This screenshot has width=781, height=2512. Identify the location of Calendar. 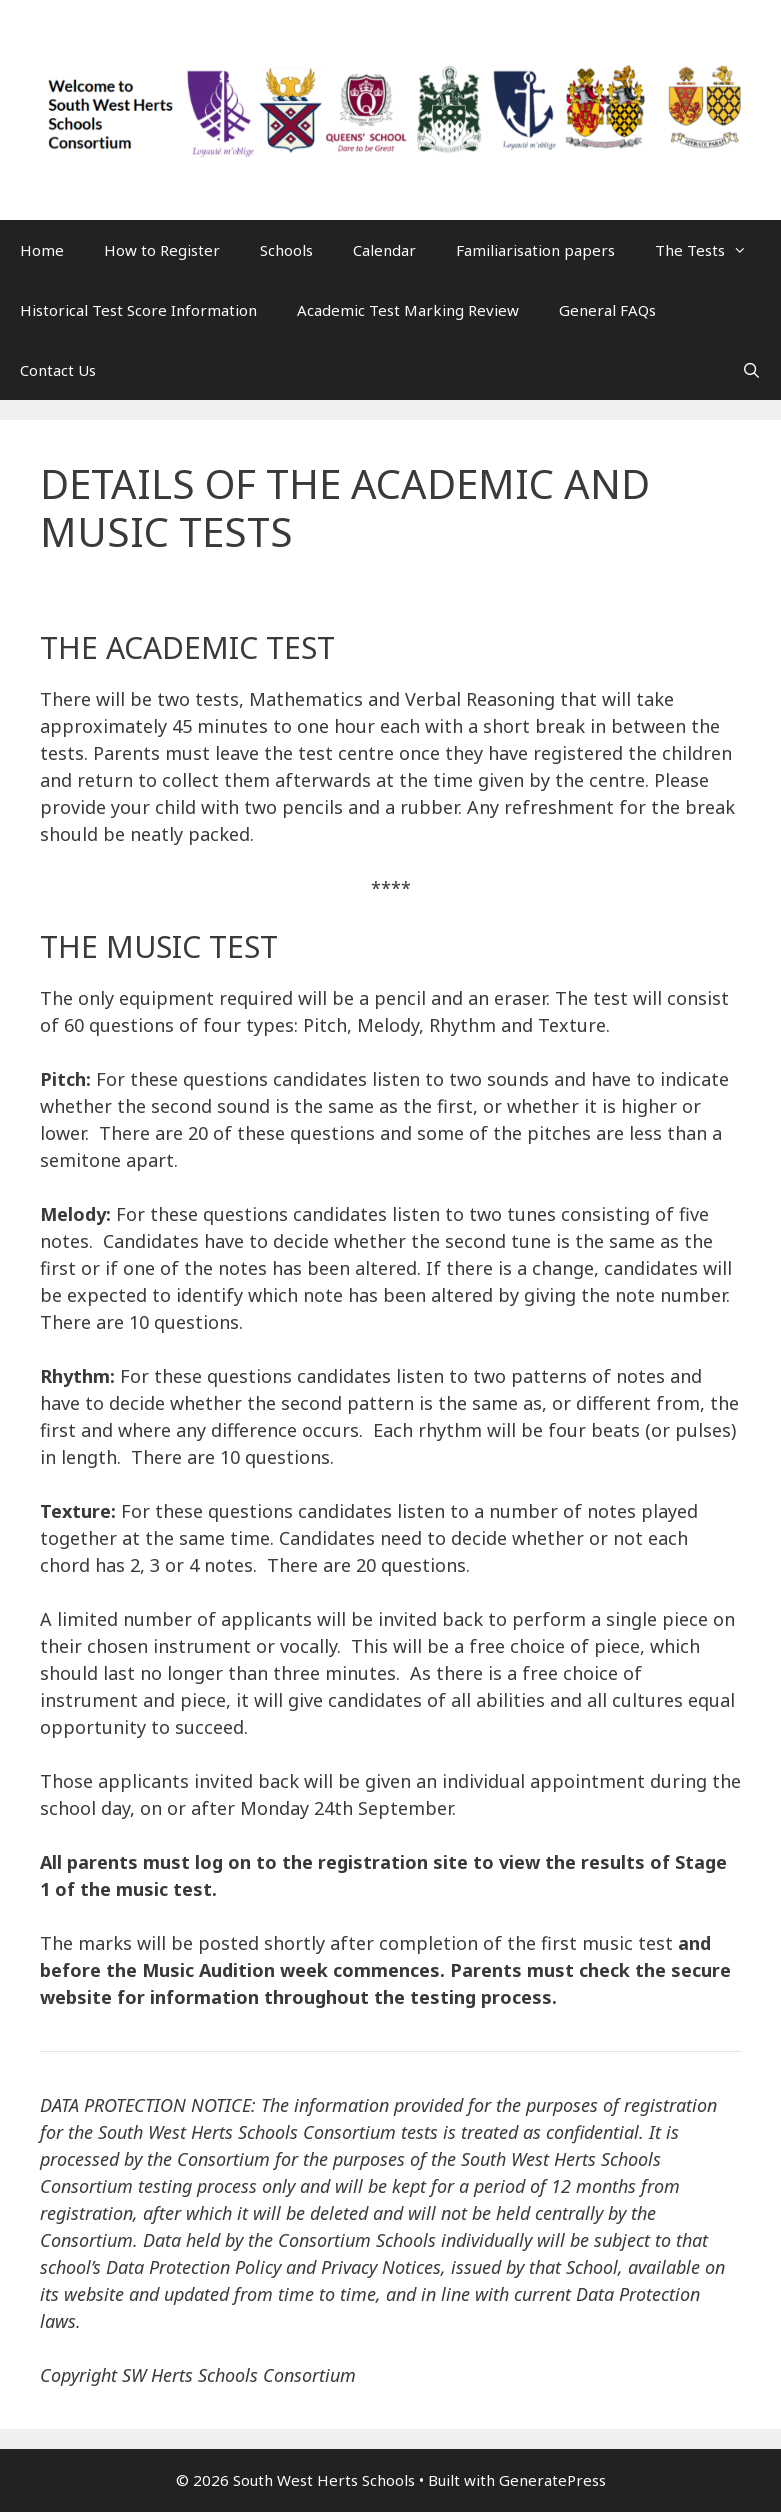
(384, 250).